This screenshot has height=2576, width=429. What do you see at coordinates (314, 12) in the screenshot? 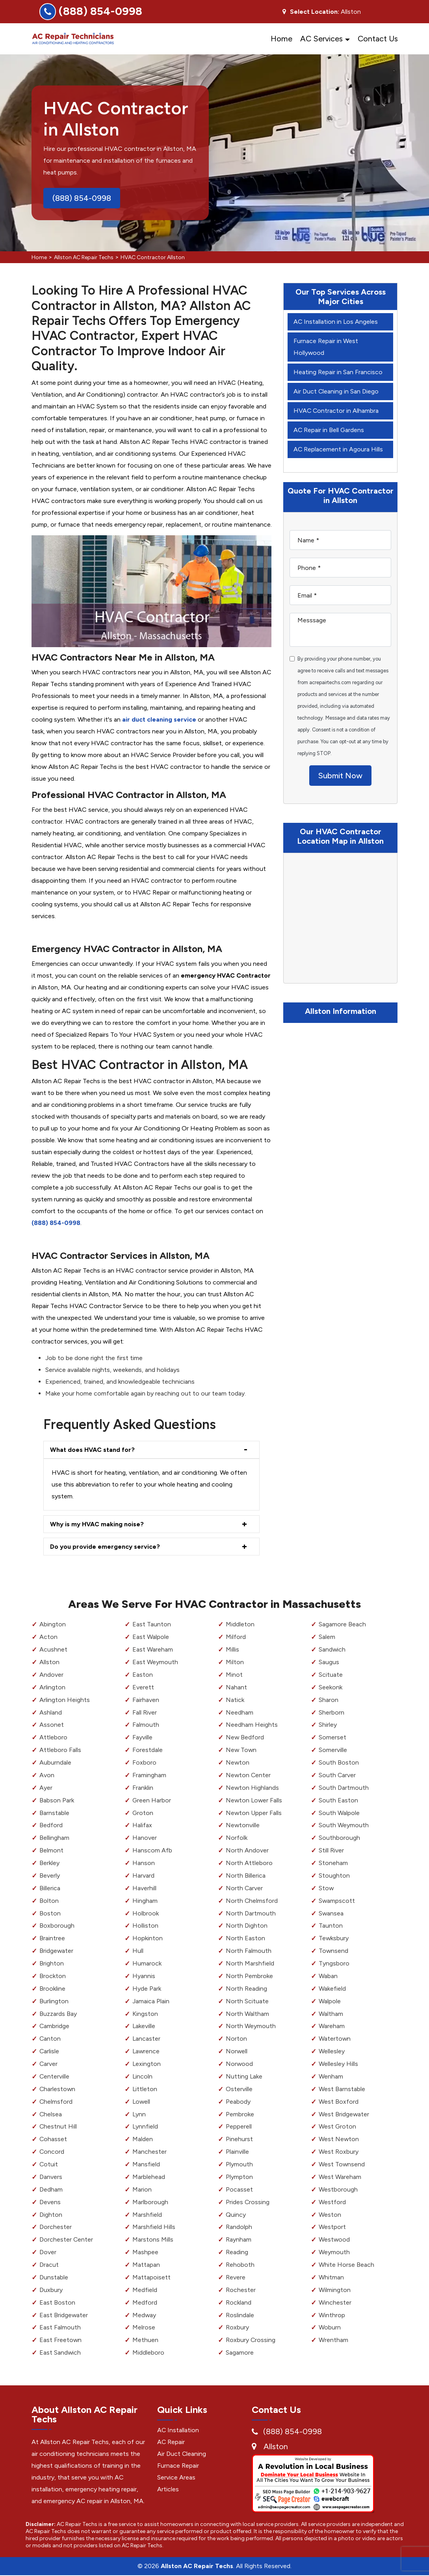
I see `Select Location:` at bounding box center [314, 12].